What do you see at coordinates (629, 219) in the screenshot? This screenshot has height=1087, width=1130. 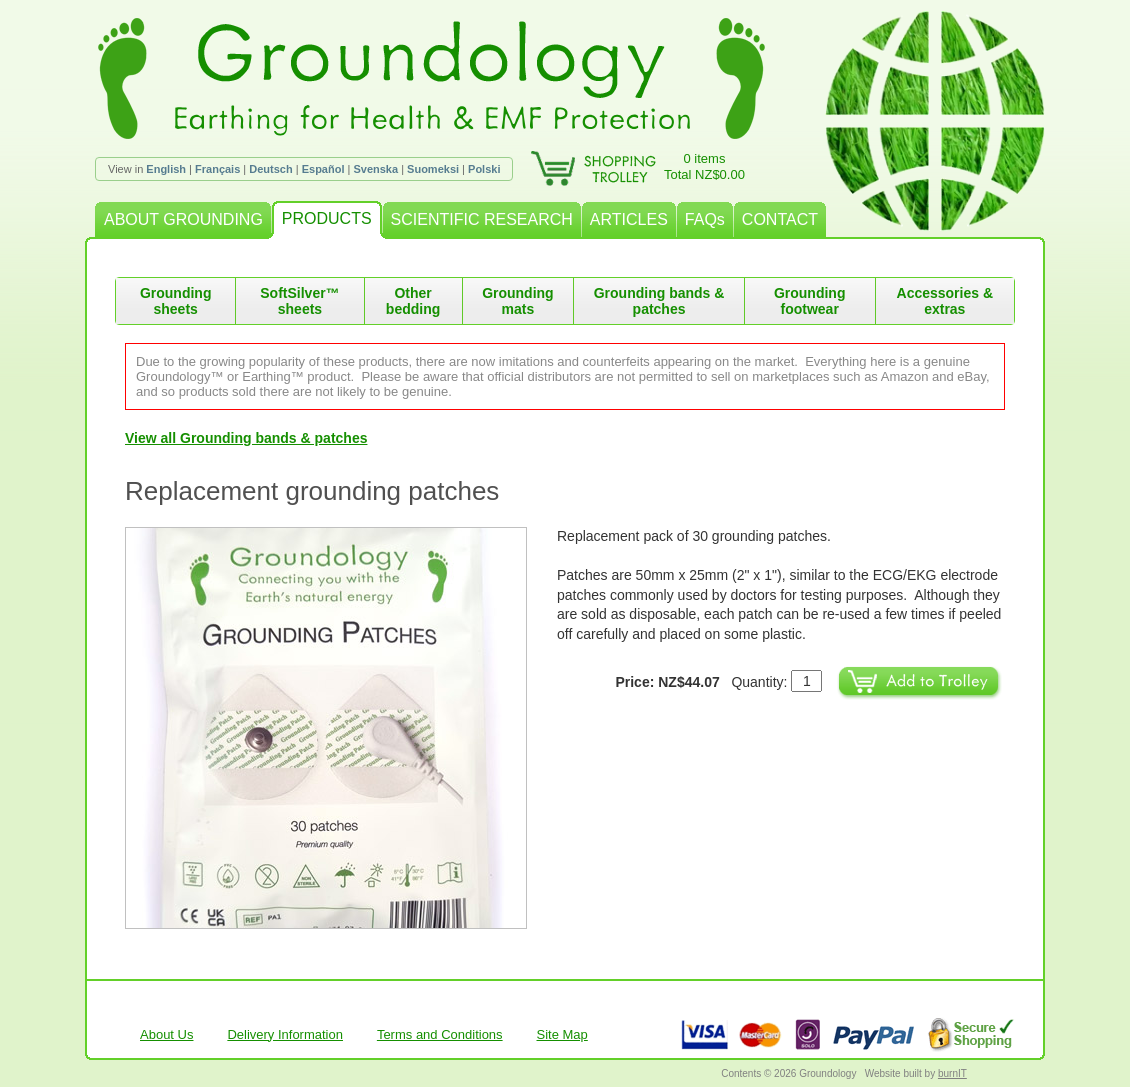 I see `ARTICLES` at bounding box center [629, 219].